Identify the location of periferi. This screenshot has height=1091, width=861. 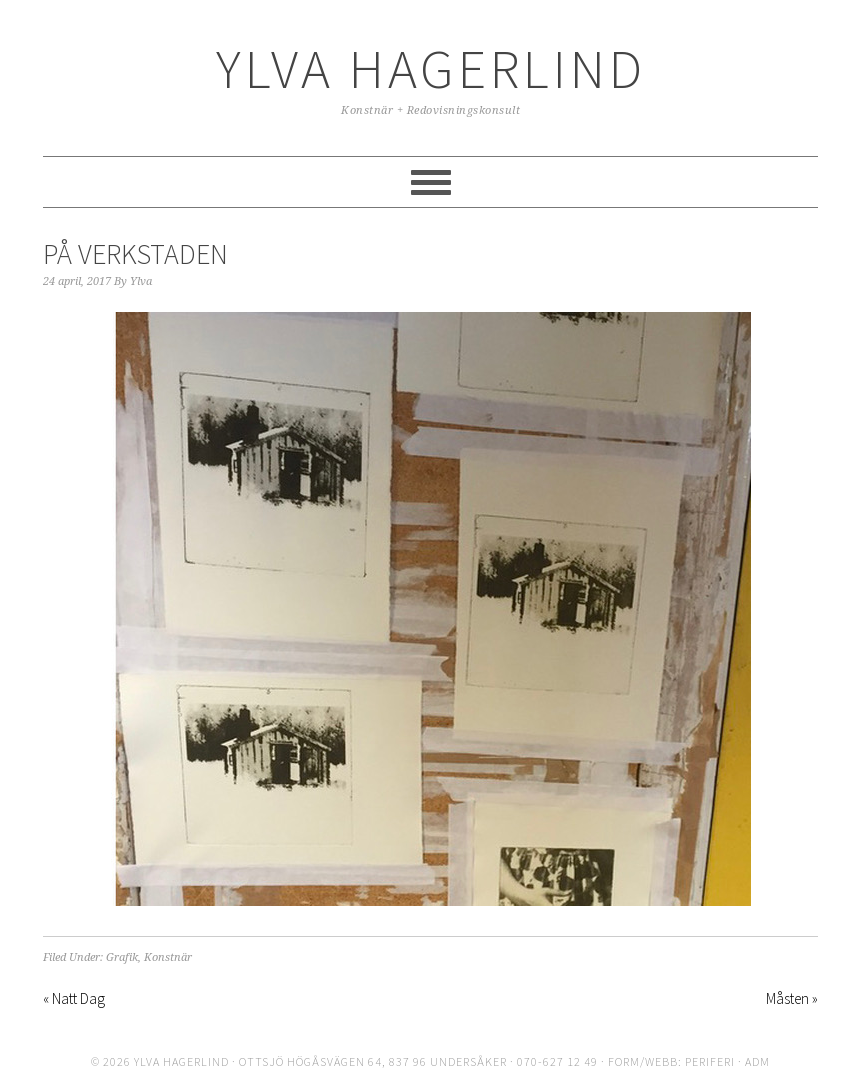
(710, 1061).